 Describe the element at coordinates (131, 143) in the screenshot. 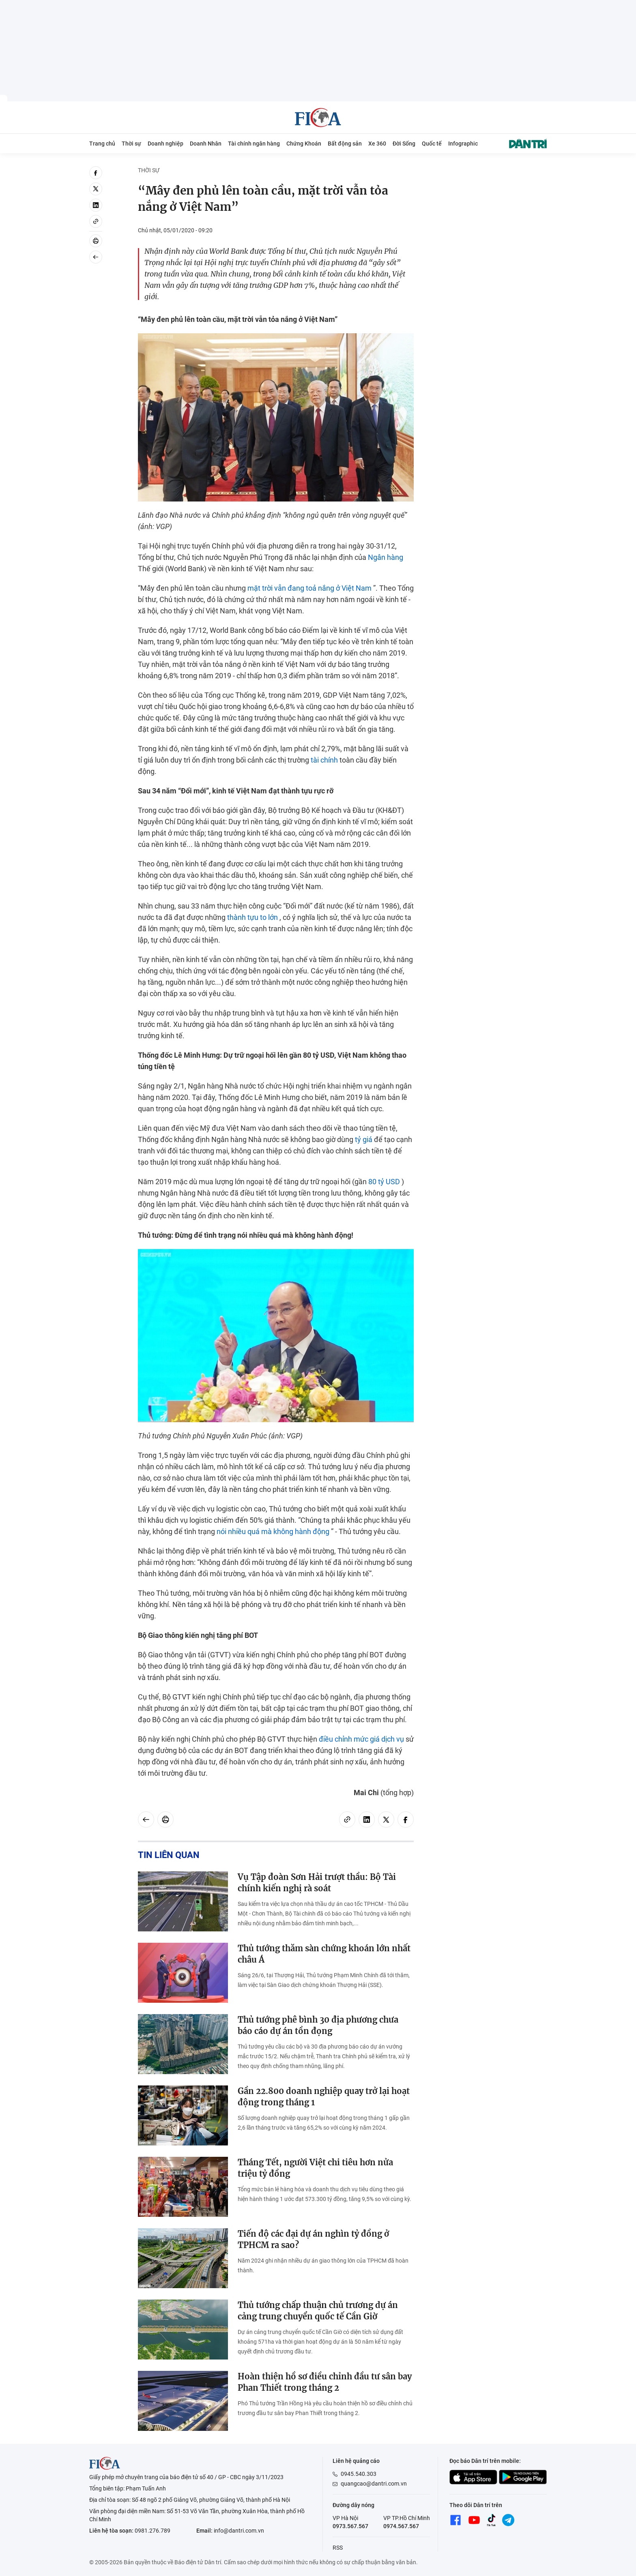

I see `Thời sự` at that location.